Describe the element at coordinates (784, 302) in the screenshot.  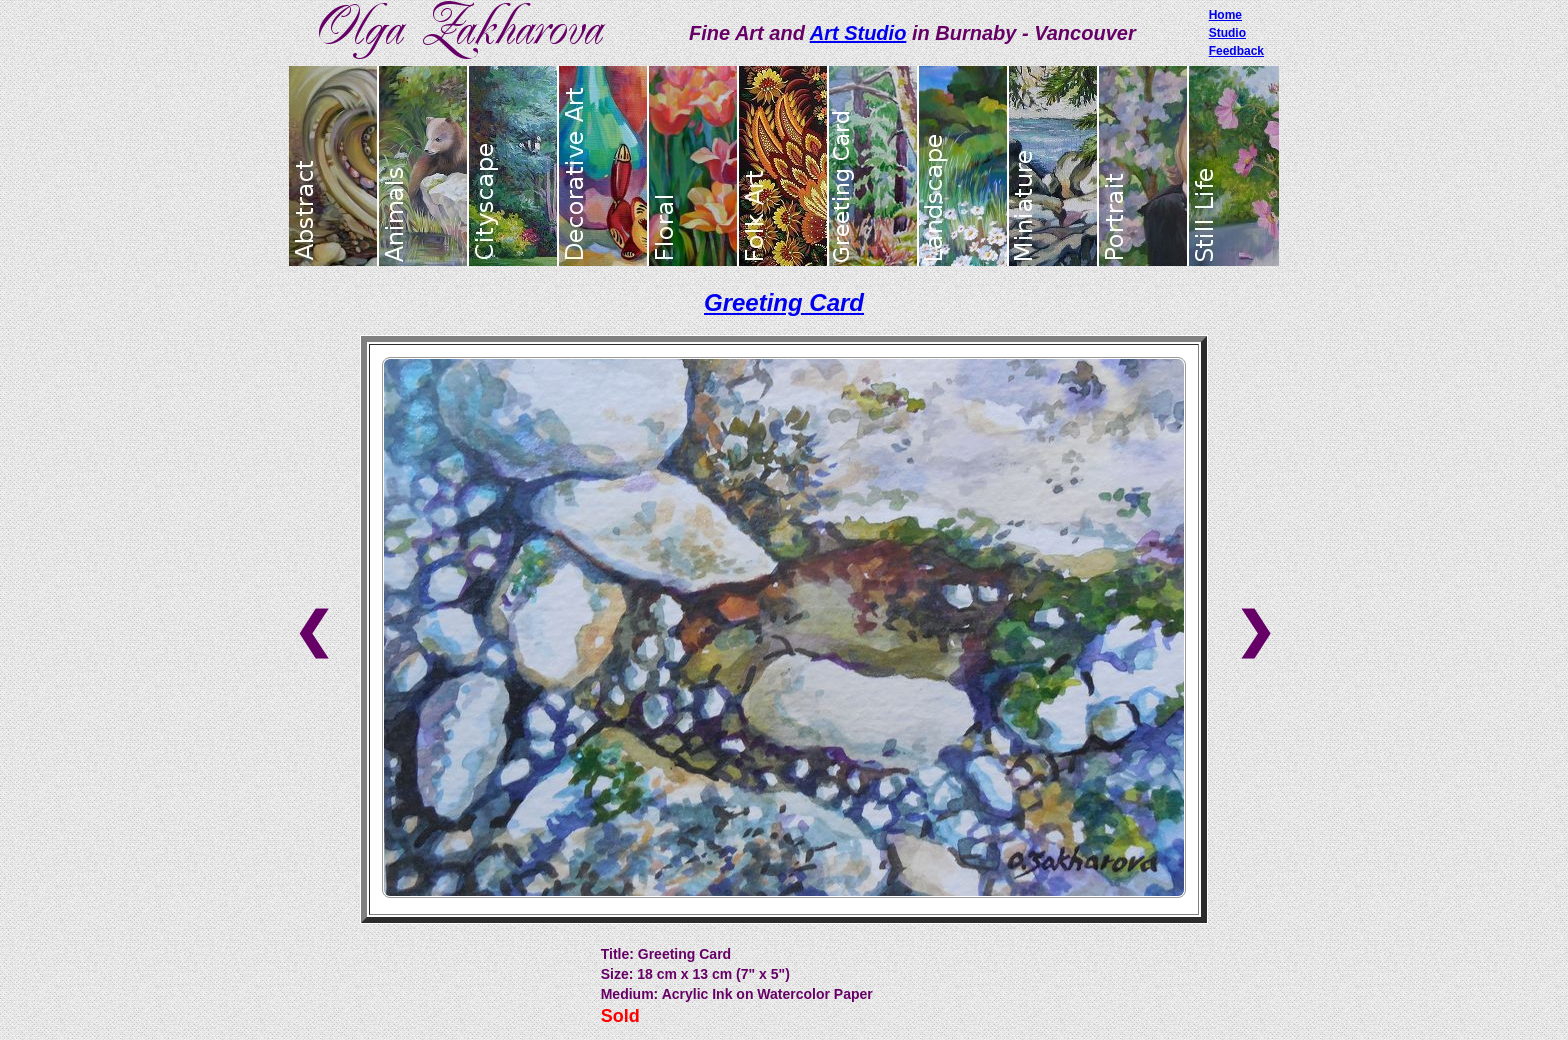
I see `Greeting Card` at that location.